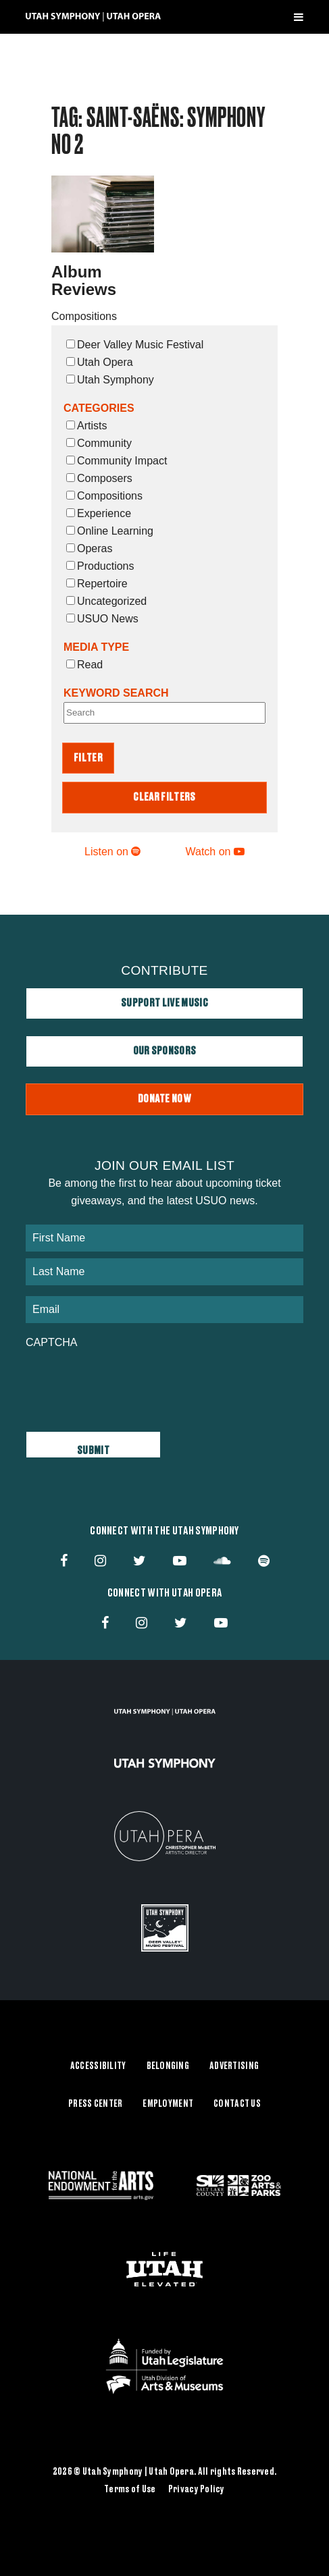  I want to click on Press Center, so click(95, 2104).